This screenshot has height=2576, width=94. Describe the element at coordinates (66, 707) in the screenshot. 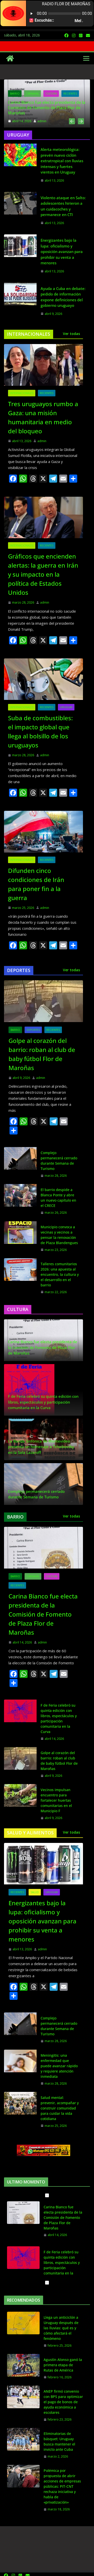

I see `URUGUAY` at that location.